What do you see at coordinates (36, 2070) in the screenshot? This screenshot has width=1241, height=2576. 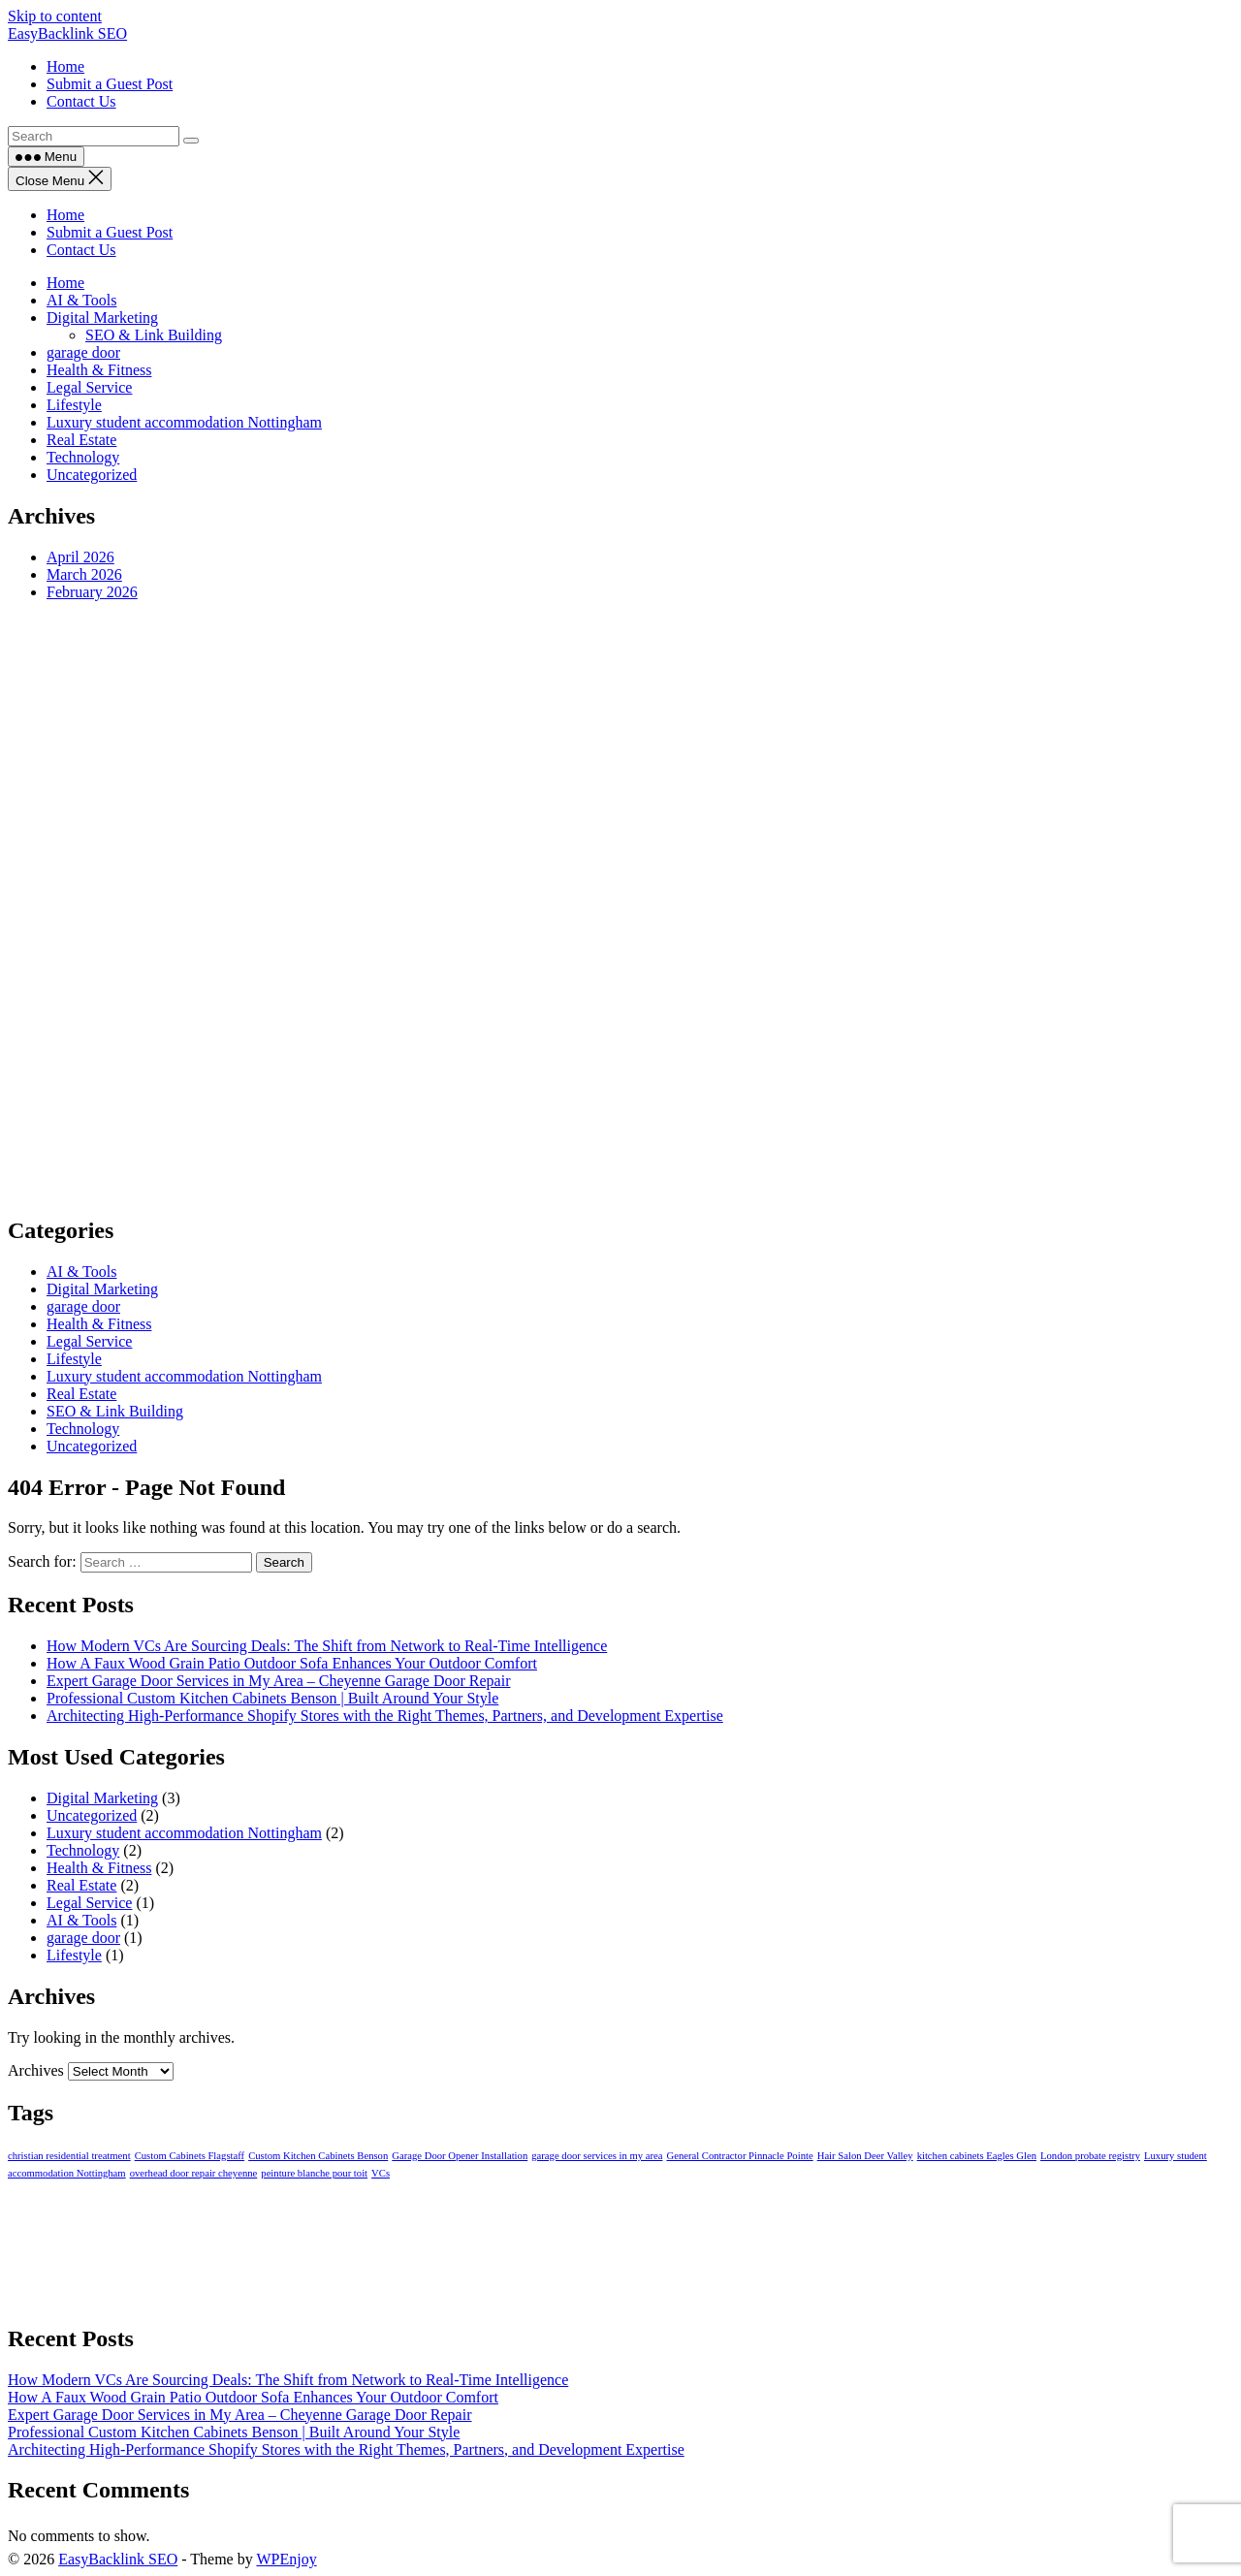 I see `Archives` at bounding box center [36, 2070].